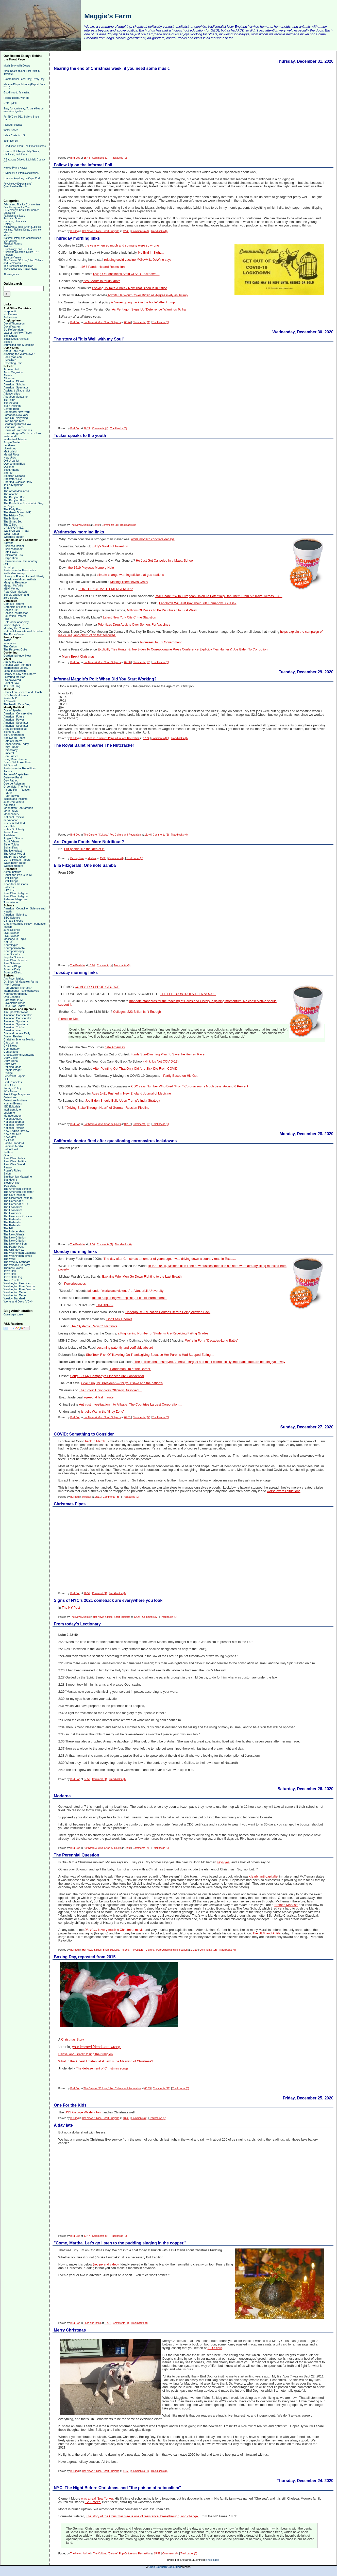  Describe the element at coordinates (223, 1862) in the screenshot. I see `says yes` at that location.